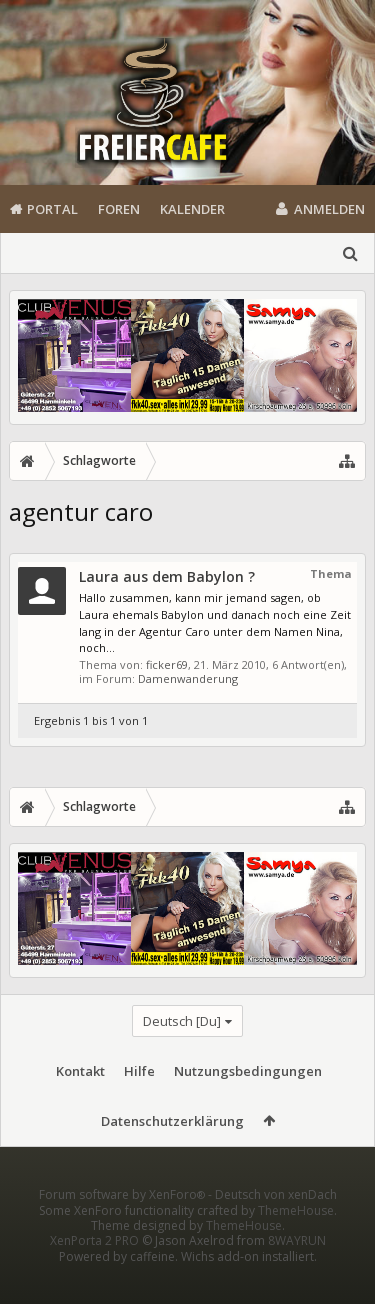  I want to click on Datenschutzerklärung, so click(172, 1121).